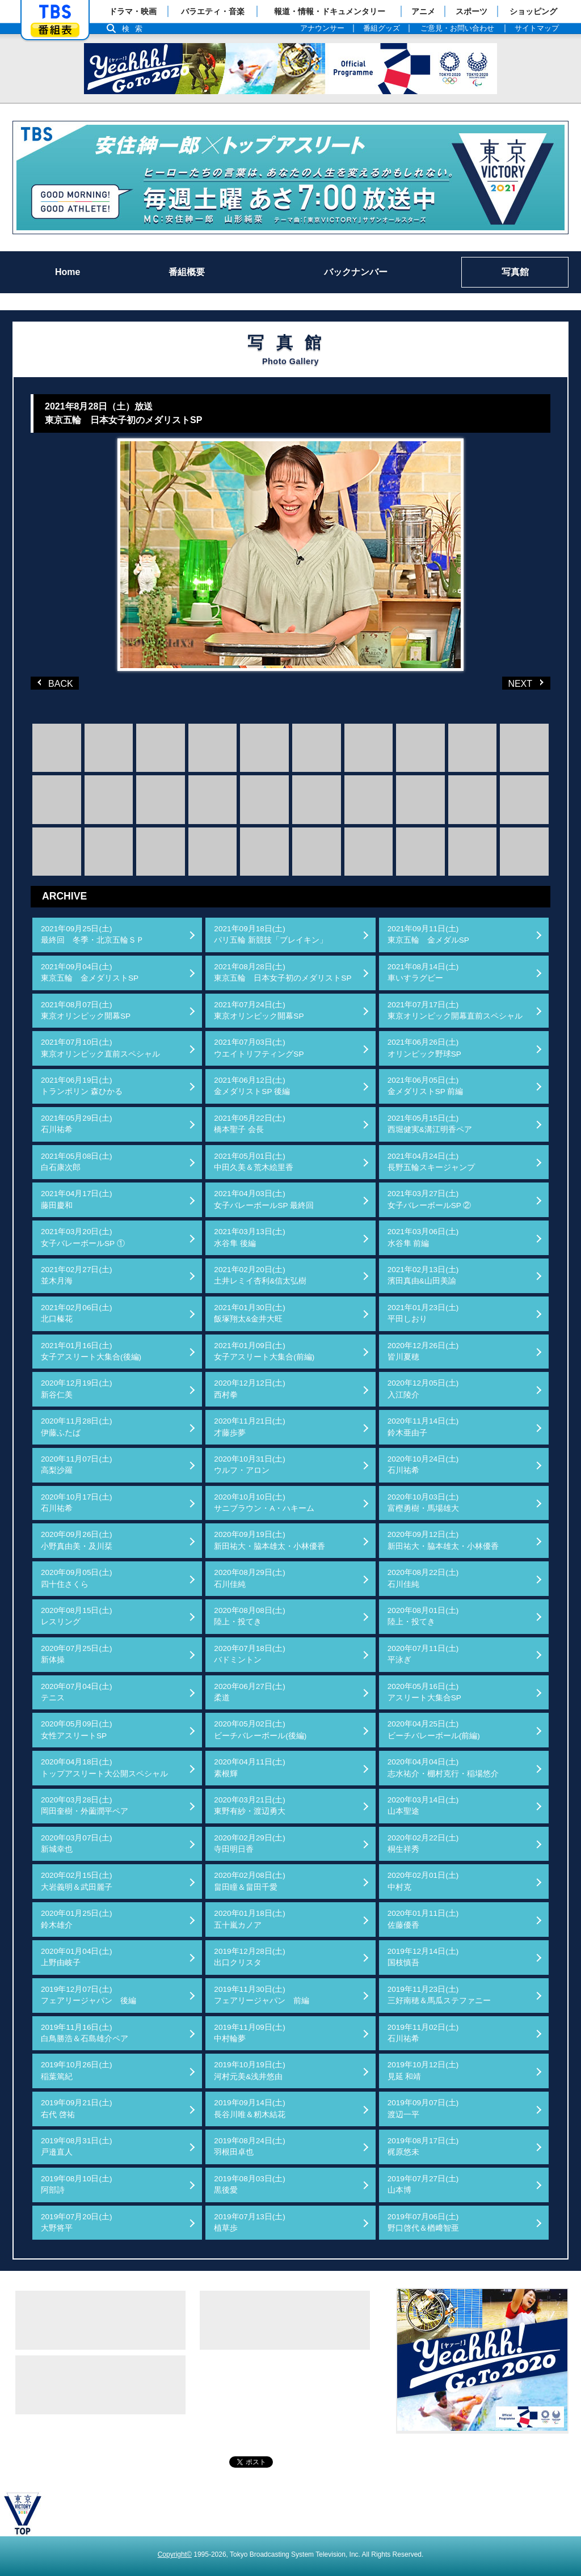 The height and width of the screenshot is (2576, 581). I want to click on 2020年02月01日(土)中村克, so click(423, 1881).